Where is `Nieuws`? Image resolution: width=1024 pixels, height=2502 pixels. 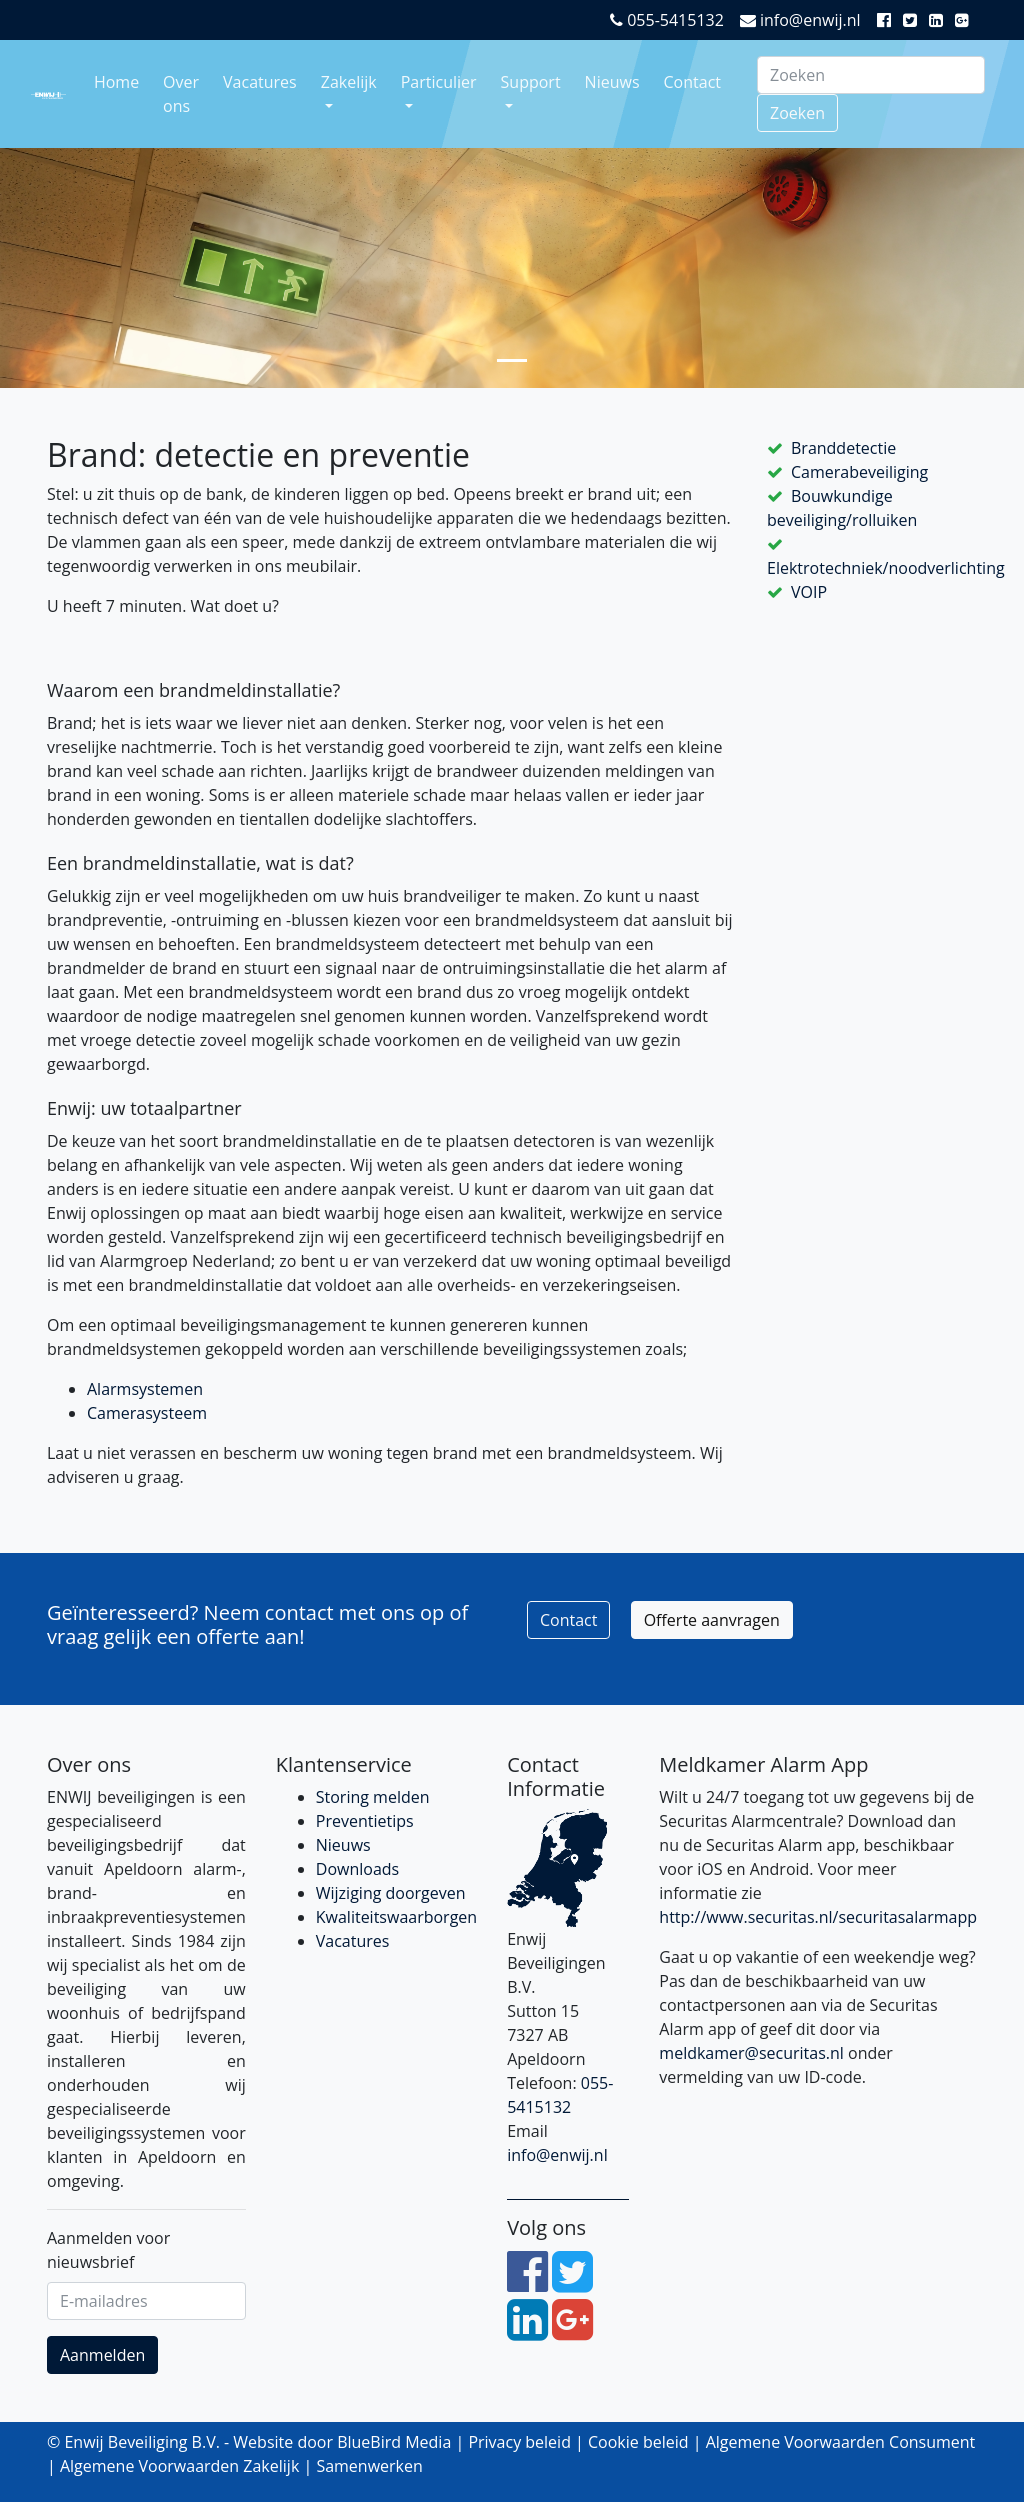 Nieuws is located at coordinates (612, 82).